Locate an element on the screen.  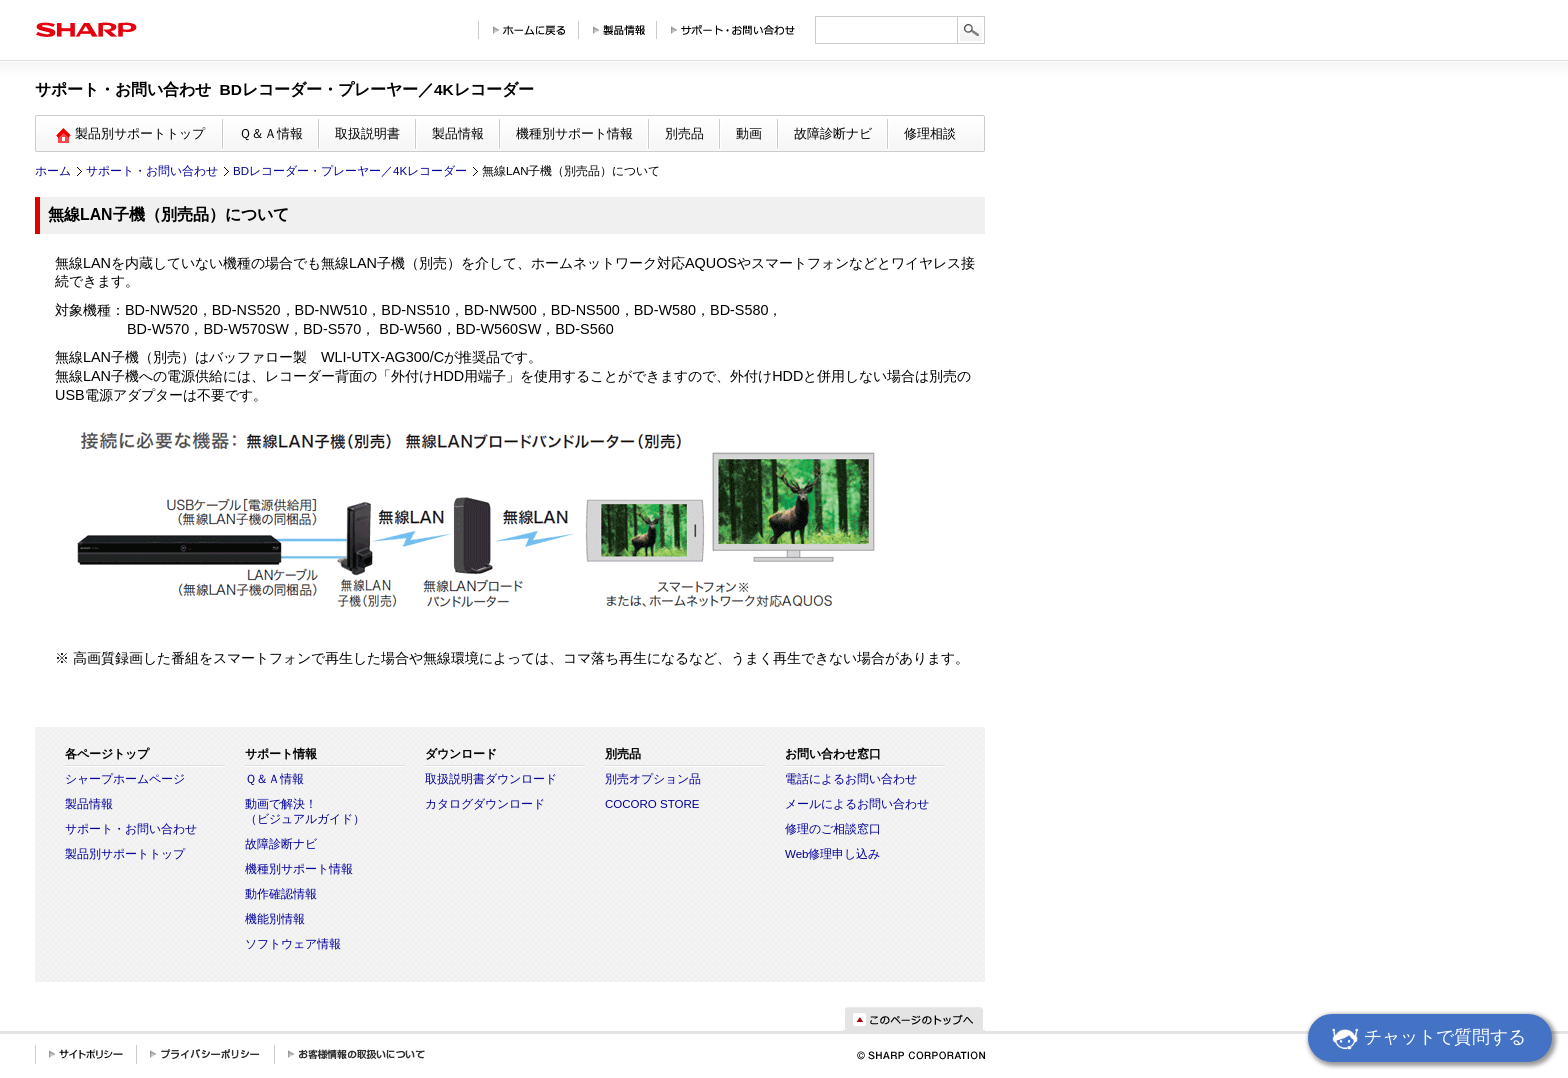
カタログダウンロード is located at coordinates (485, 804).